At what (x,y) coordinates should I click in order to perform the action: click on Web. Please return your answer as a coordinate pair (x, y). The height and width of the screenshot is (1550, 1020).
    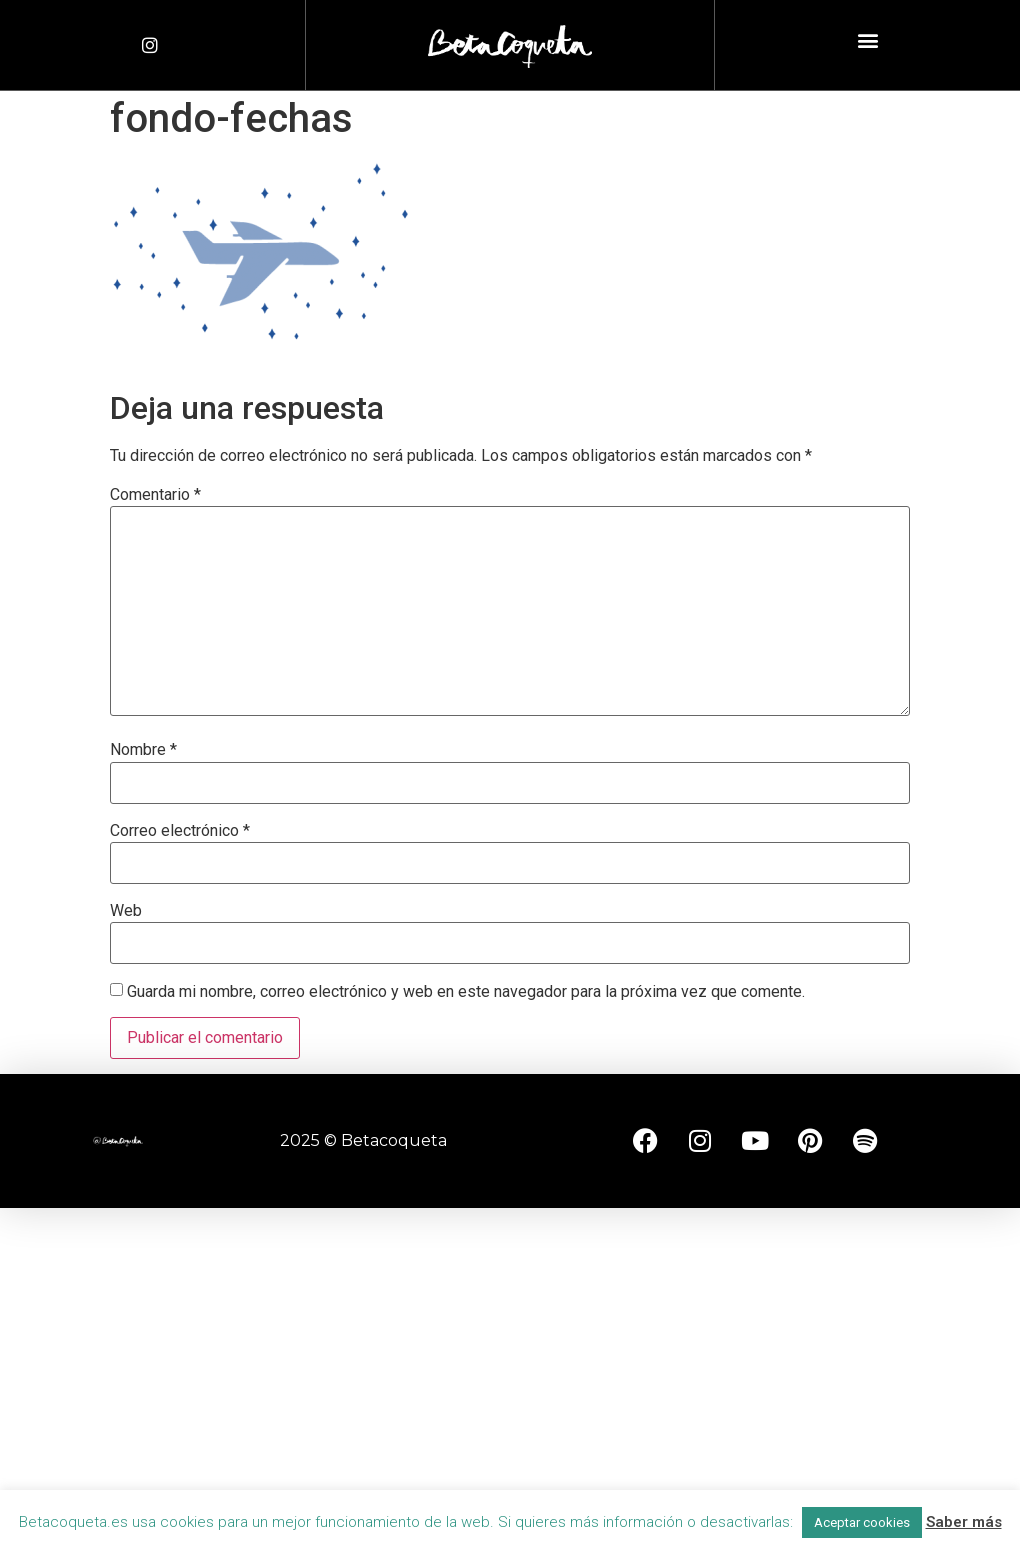
    Looking at the image, I should click on (126, 911).